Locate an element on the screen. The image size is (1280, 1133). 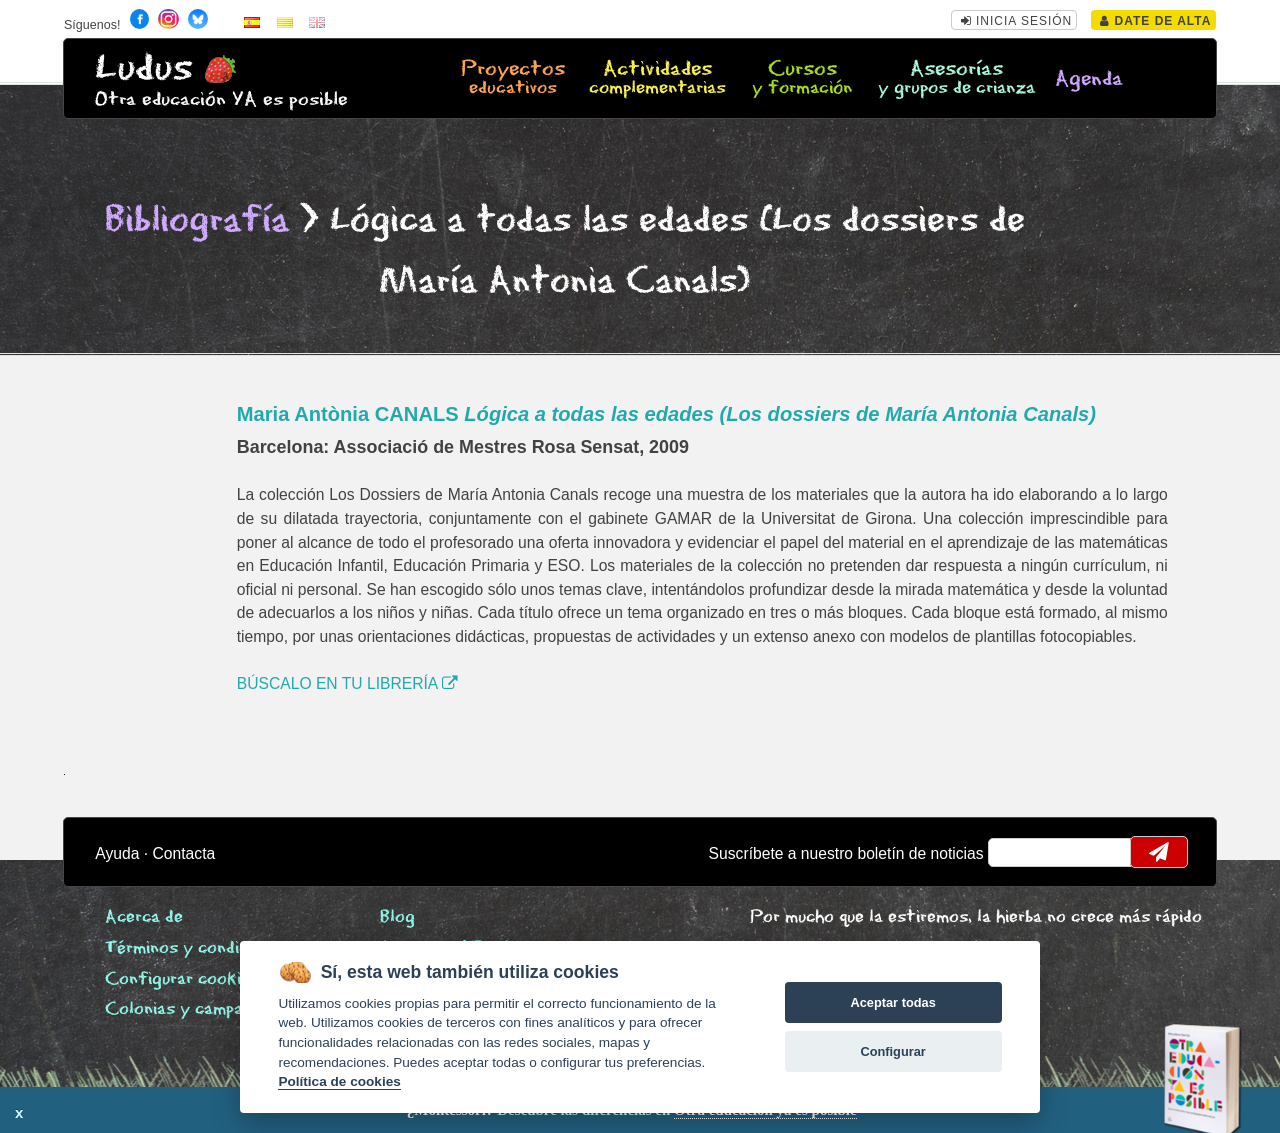
Cursos is located at coordinates (802, 79).